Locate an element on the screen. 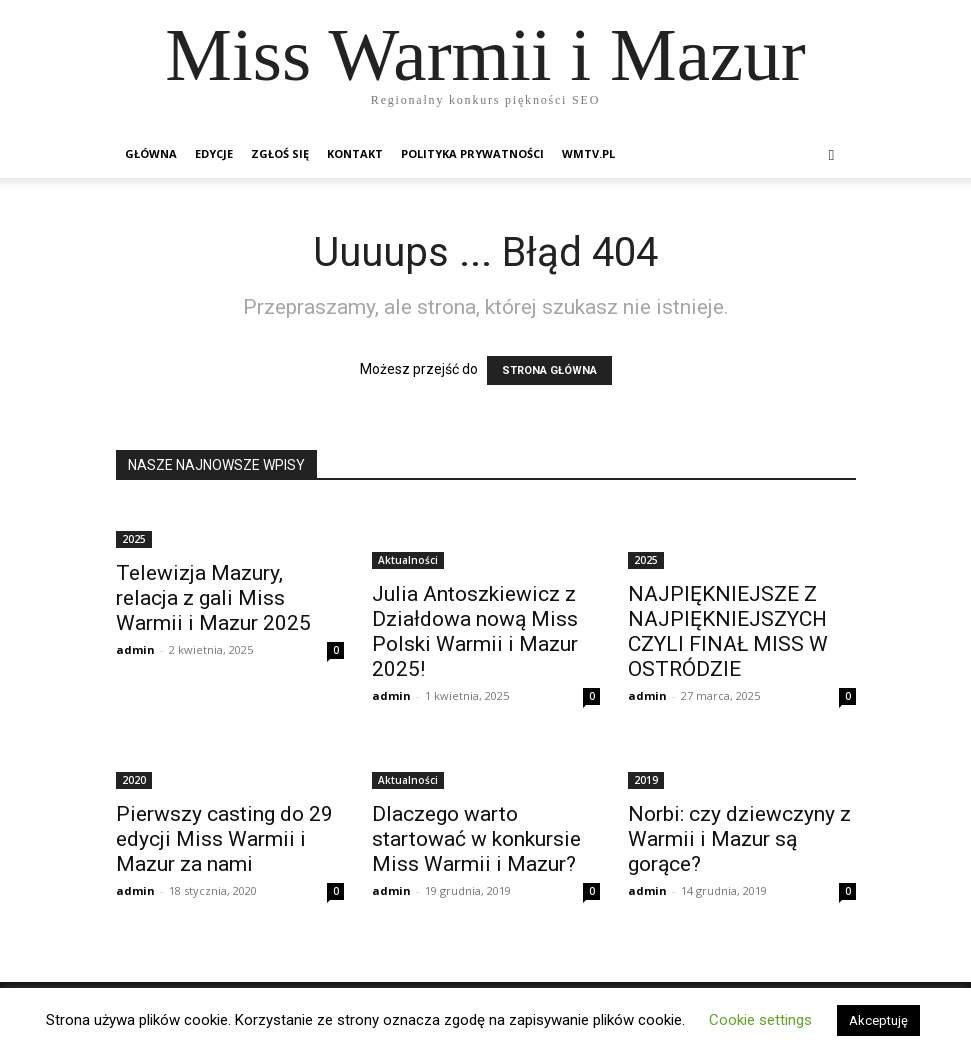  2020 is located at coordinates (134, 780).